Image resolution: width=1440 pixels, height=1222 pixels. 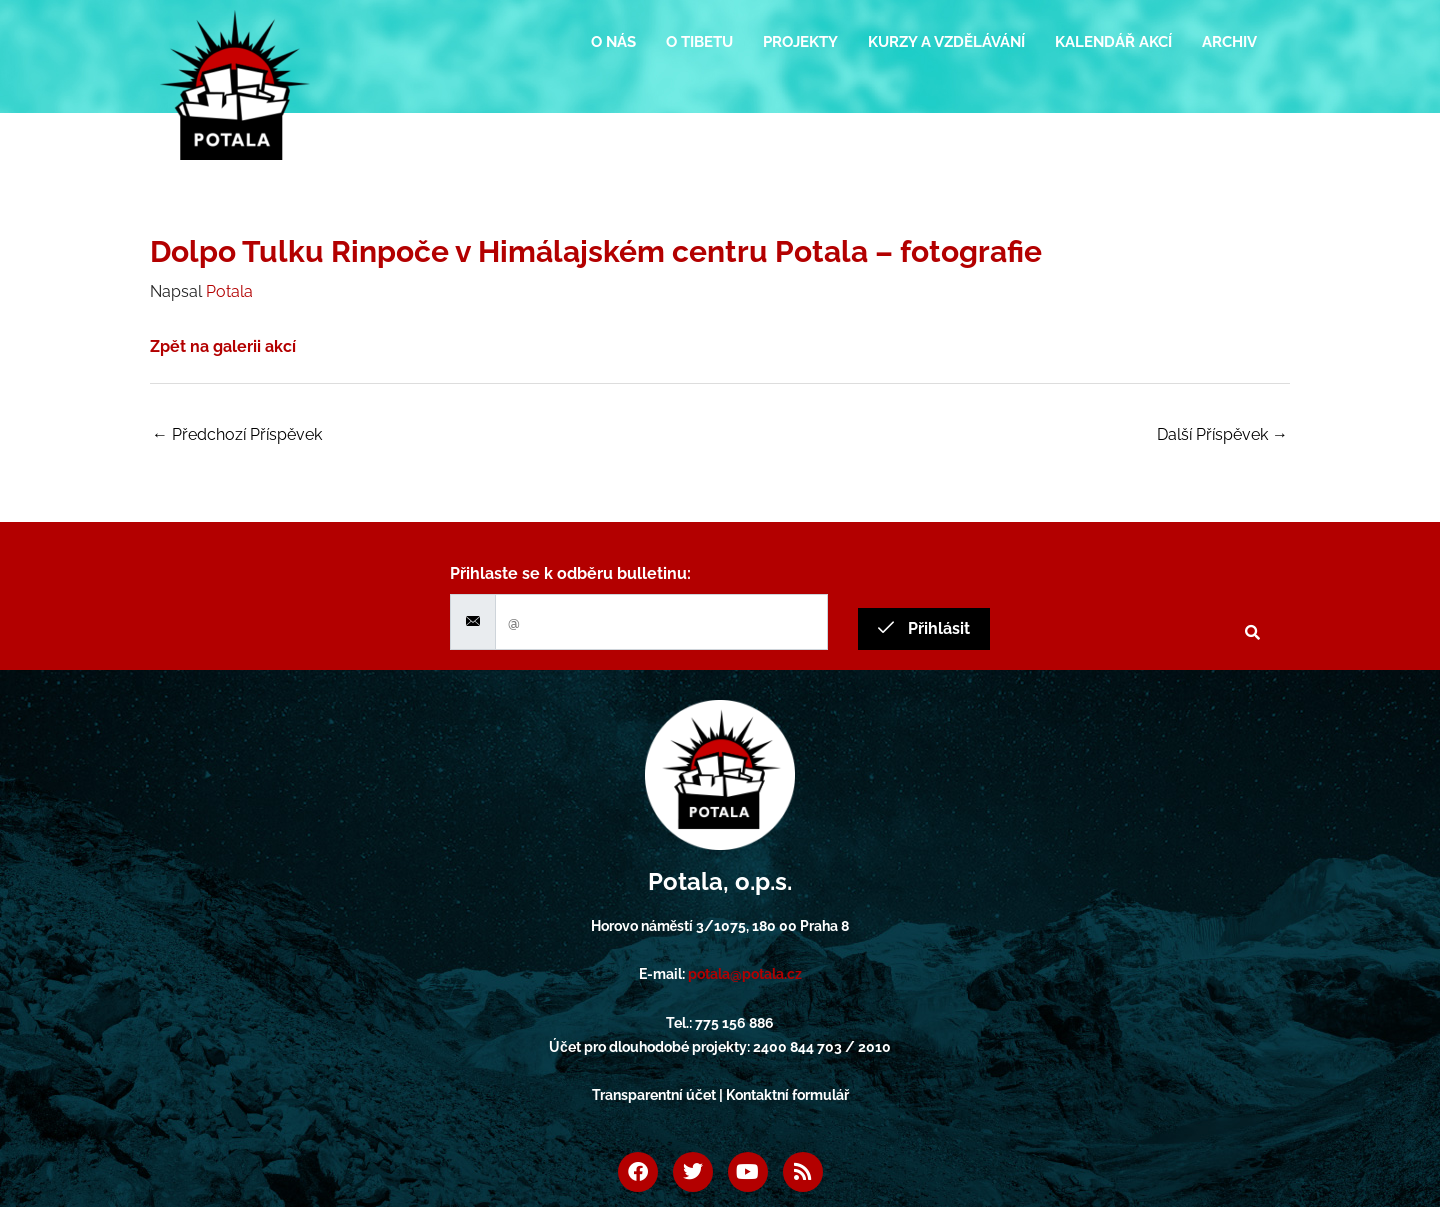 What do you see at coordinates (745, 974) in the screenshot?
I see `potala@potala.cz` at bounding box center [745, 974].